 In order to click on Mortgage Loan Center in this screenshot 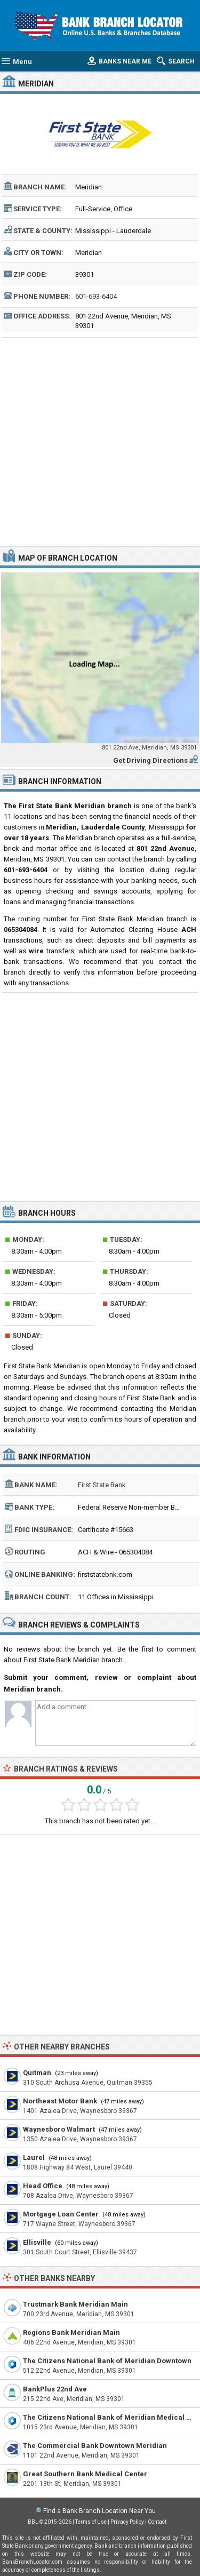, I will do `click(61, 2214)`.